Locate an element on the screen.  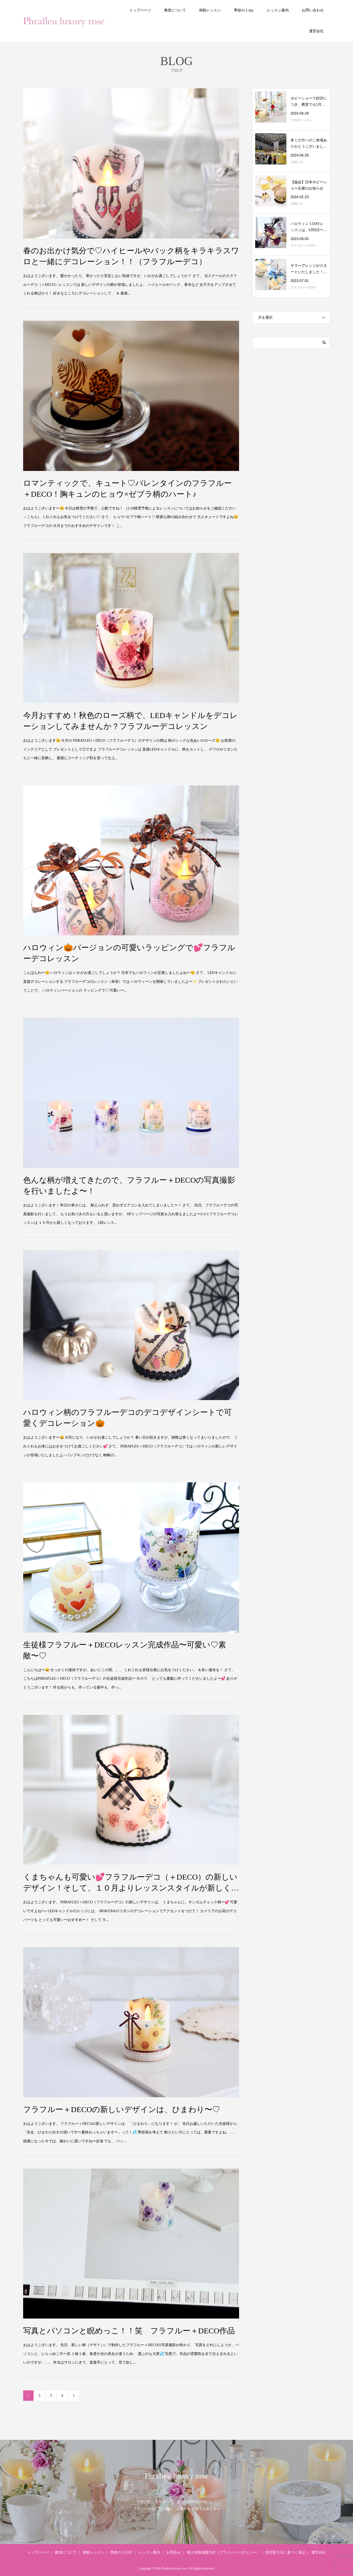
体験レッスン is located at coordinates (210, 10).